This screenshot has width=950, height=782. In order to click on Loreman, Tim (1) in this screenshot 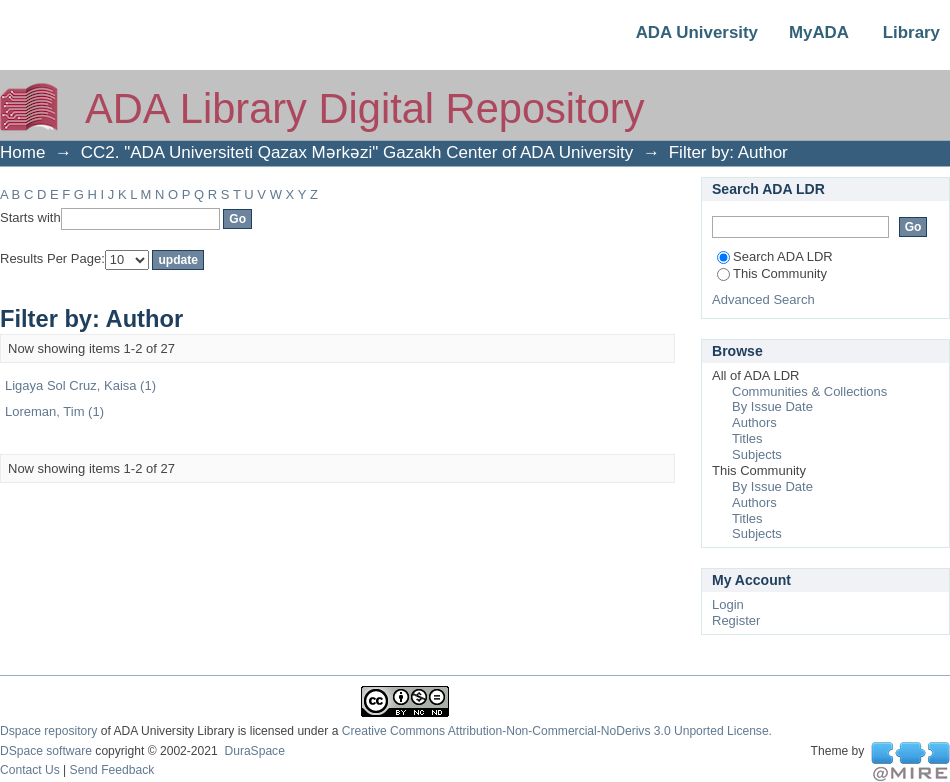, I will do `click(54, 411)`.